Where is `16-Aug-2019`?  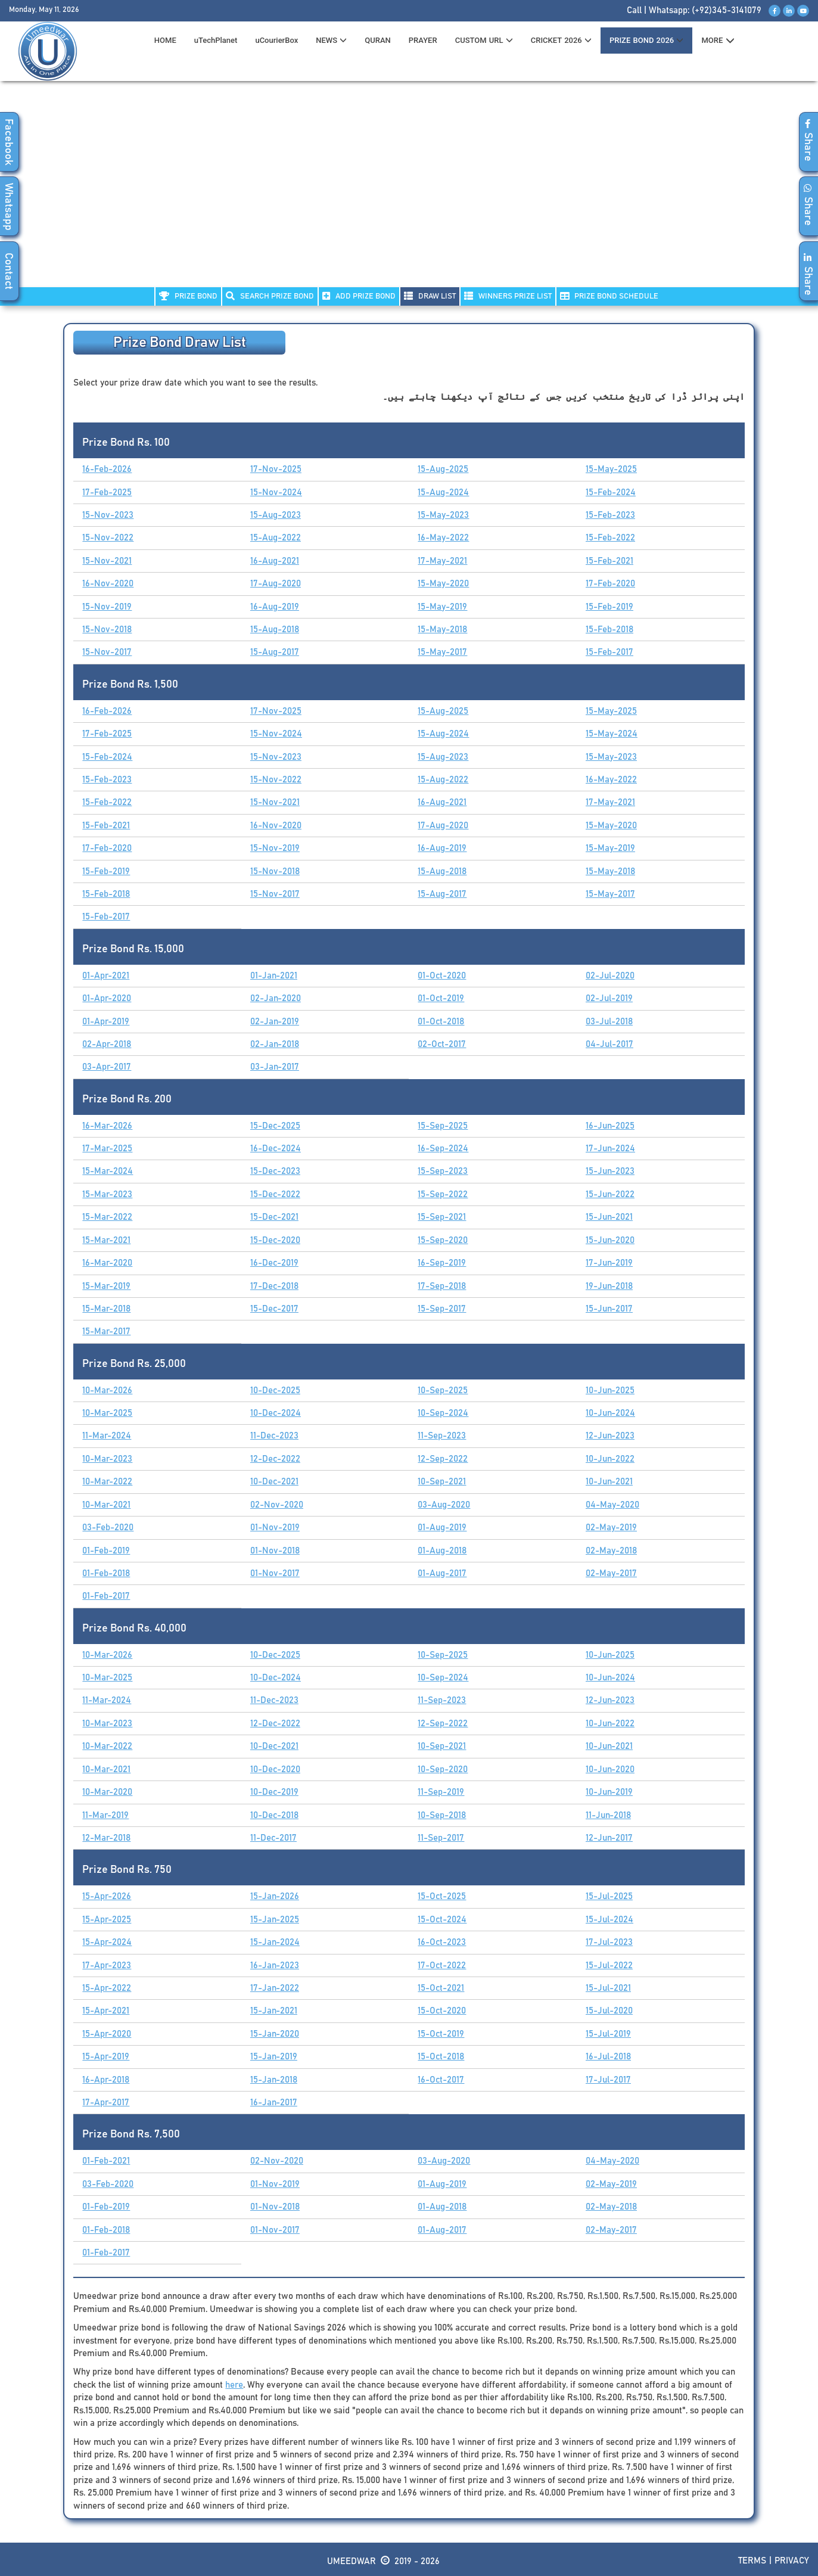
16-Aug-2019 is located at coordinates (274, 606).